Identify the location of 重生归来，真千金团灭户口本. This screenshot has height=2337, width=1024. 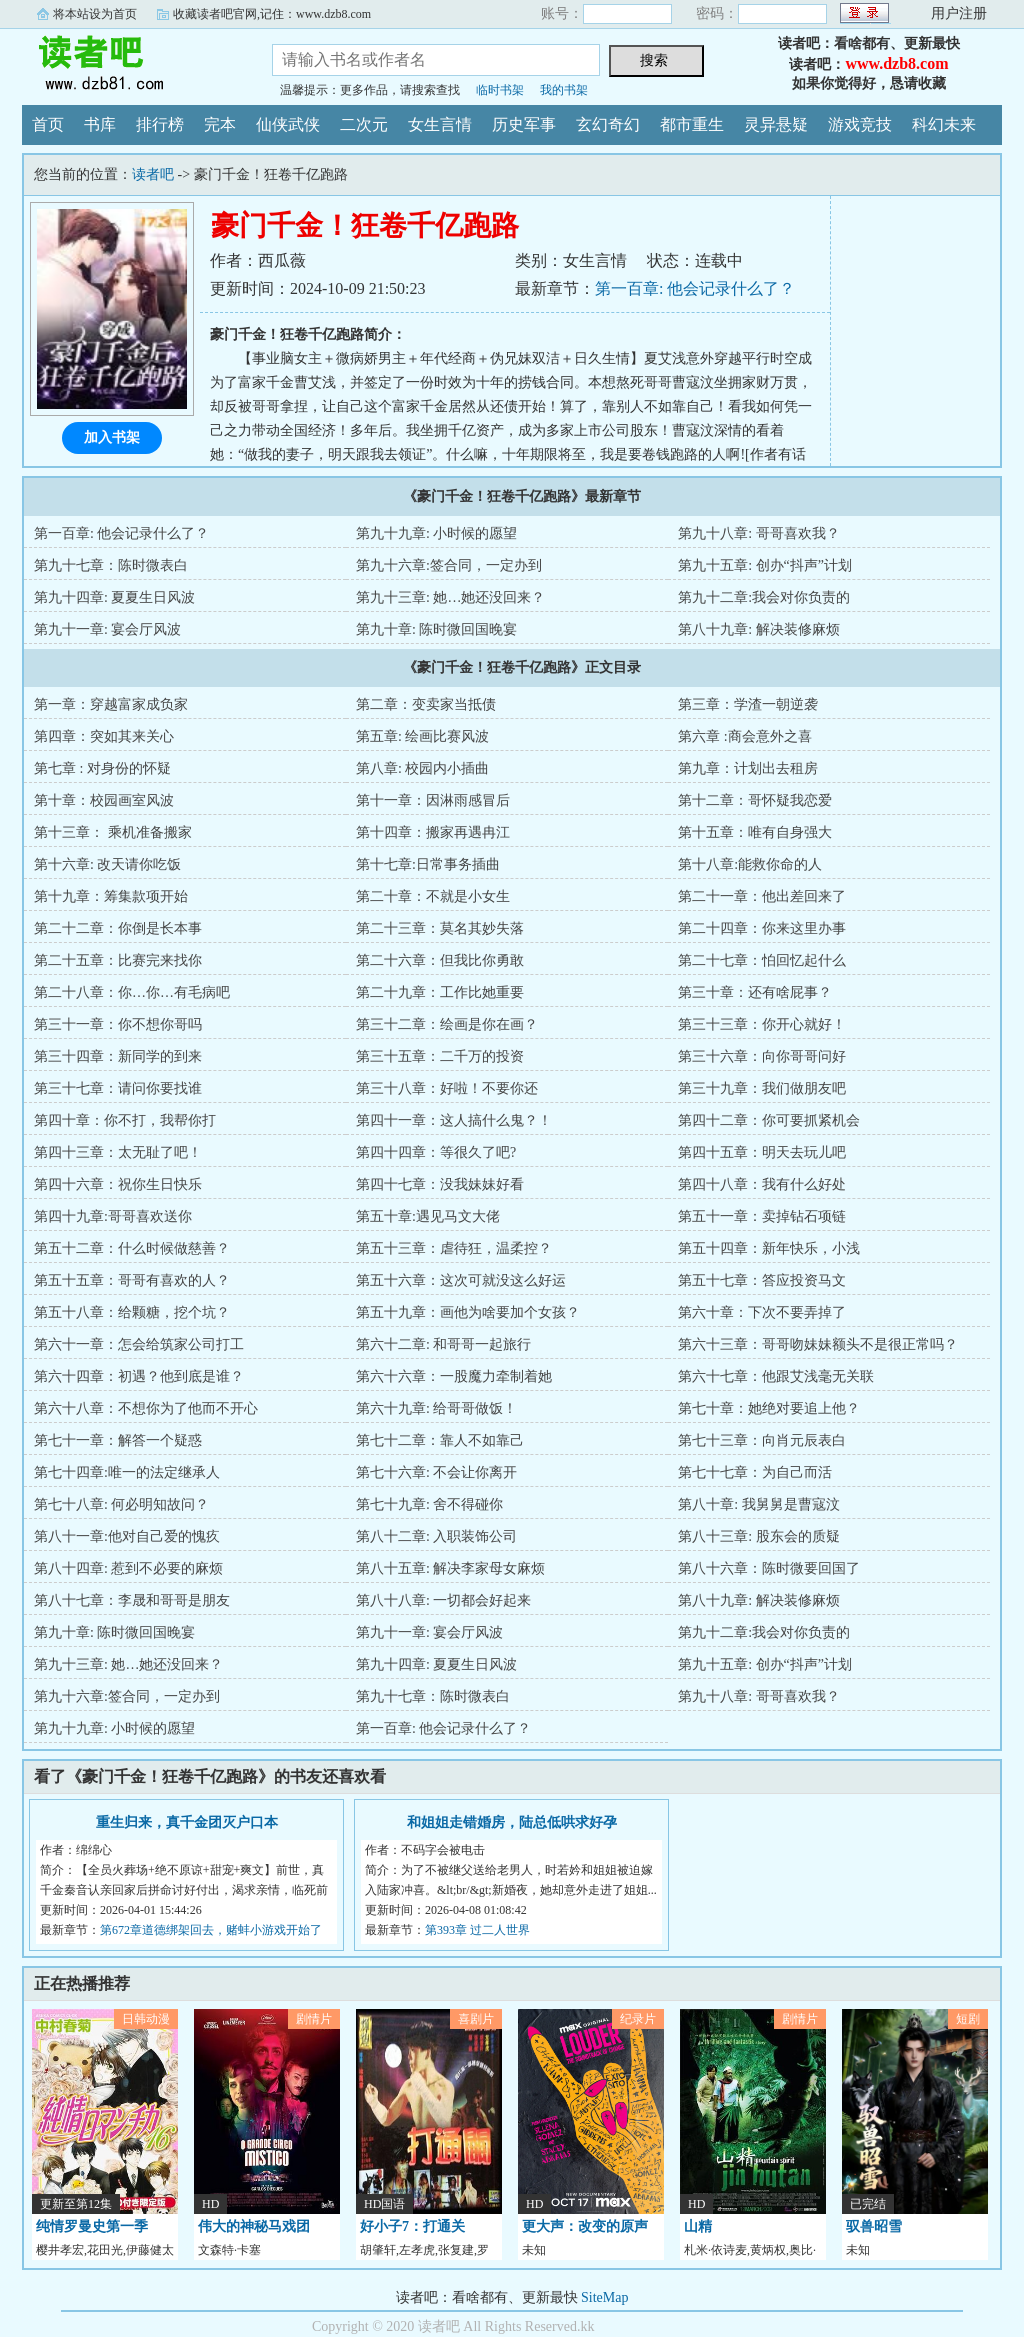
(187, 1822).